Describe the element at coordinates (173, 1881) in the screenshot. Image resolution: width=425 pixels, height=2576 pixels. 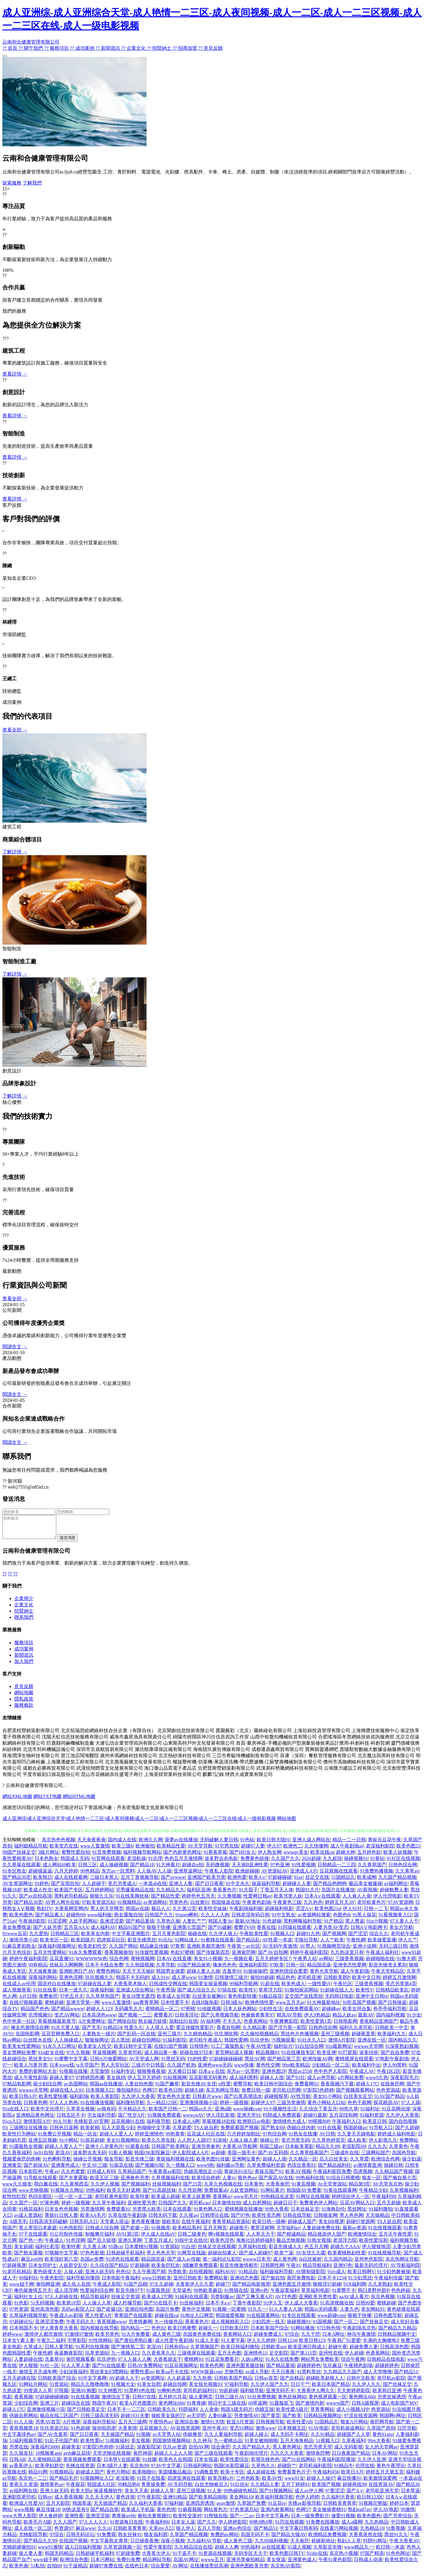
I see `国产avwww` at that location.